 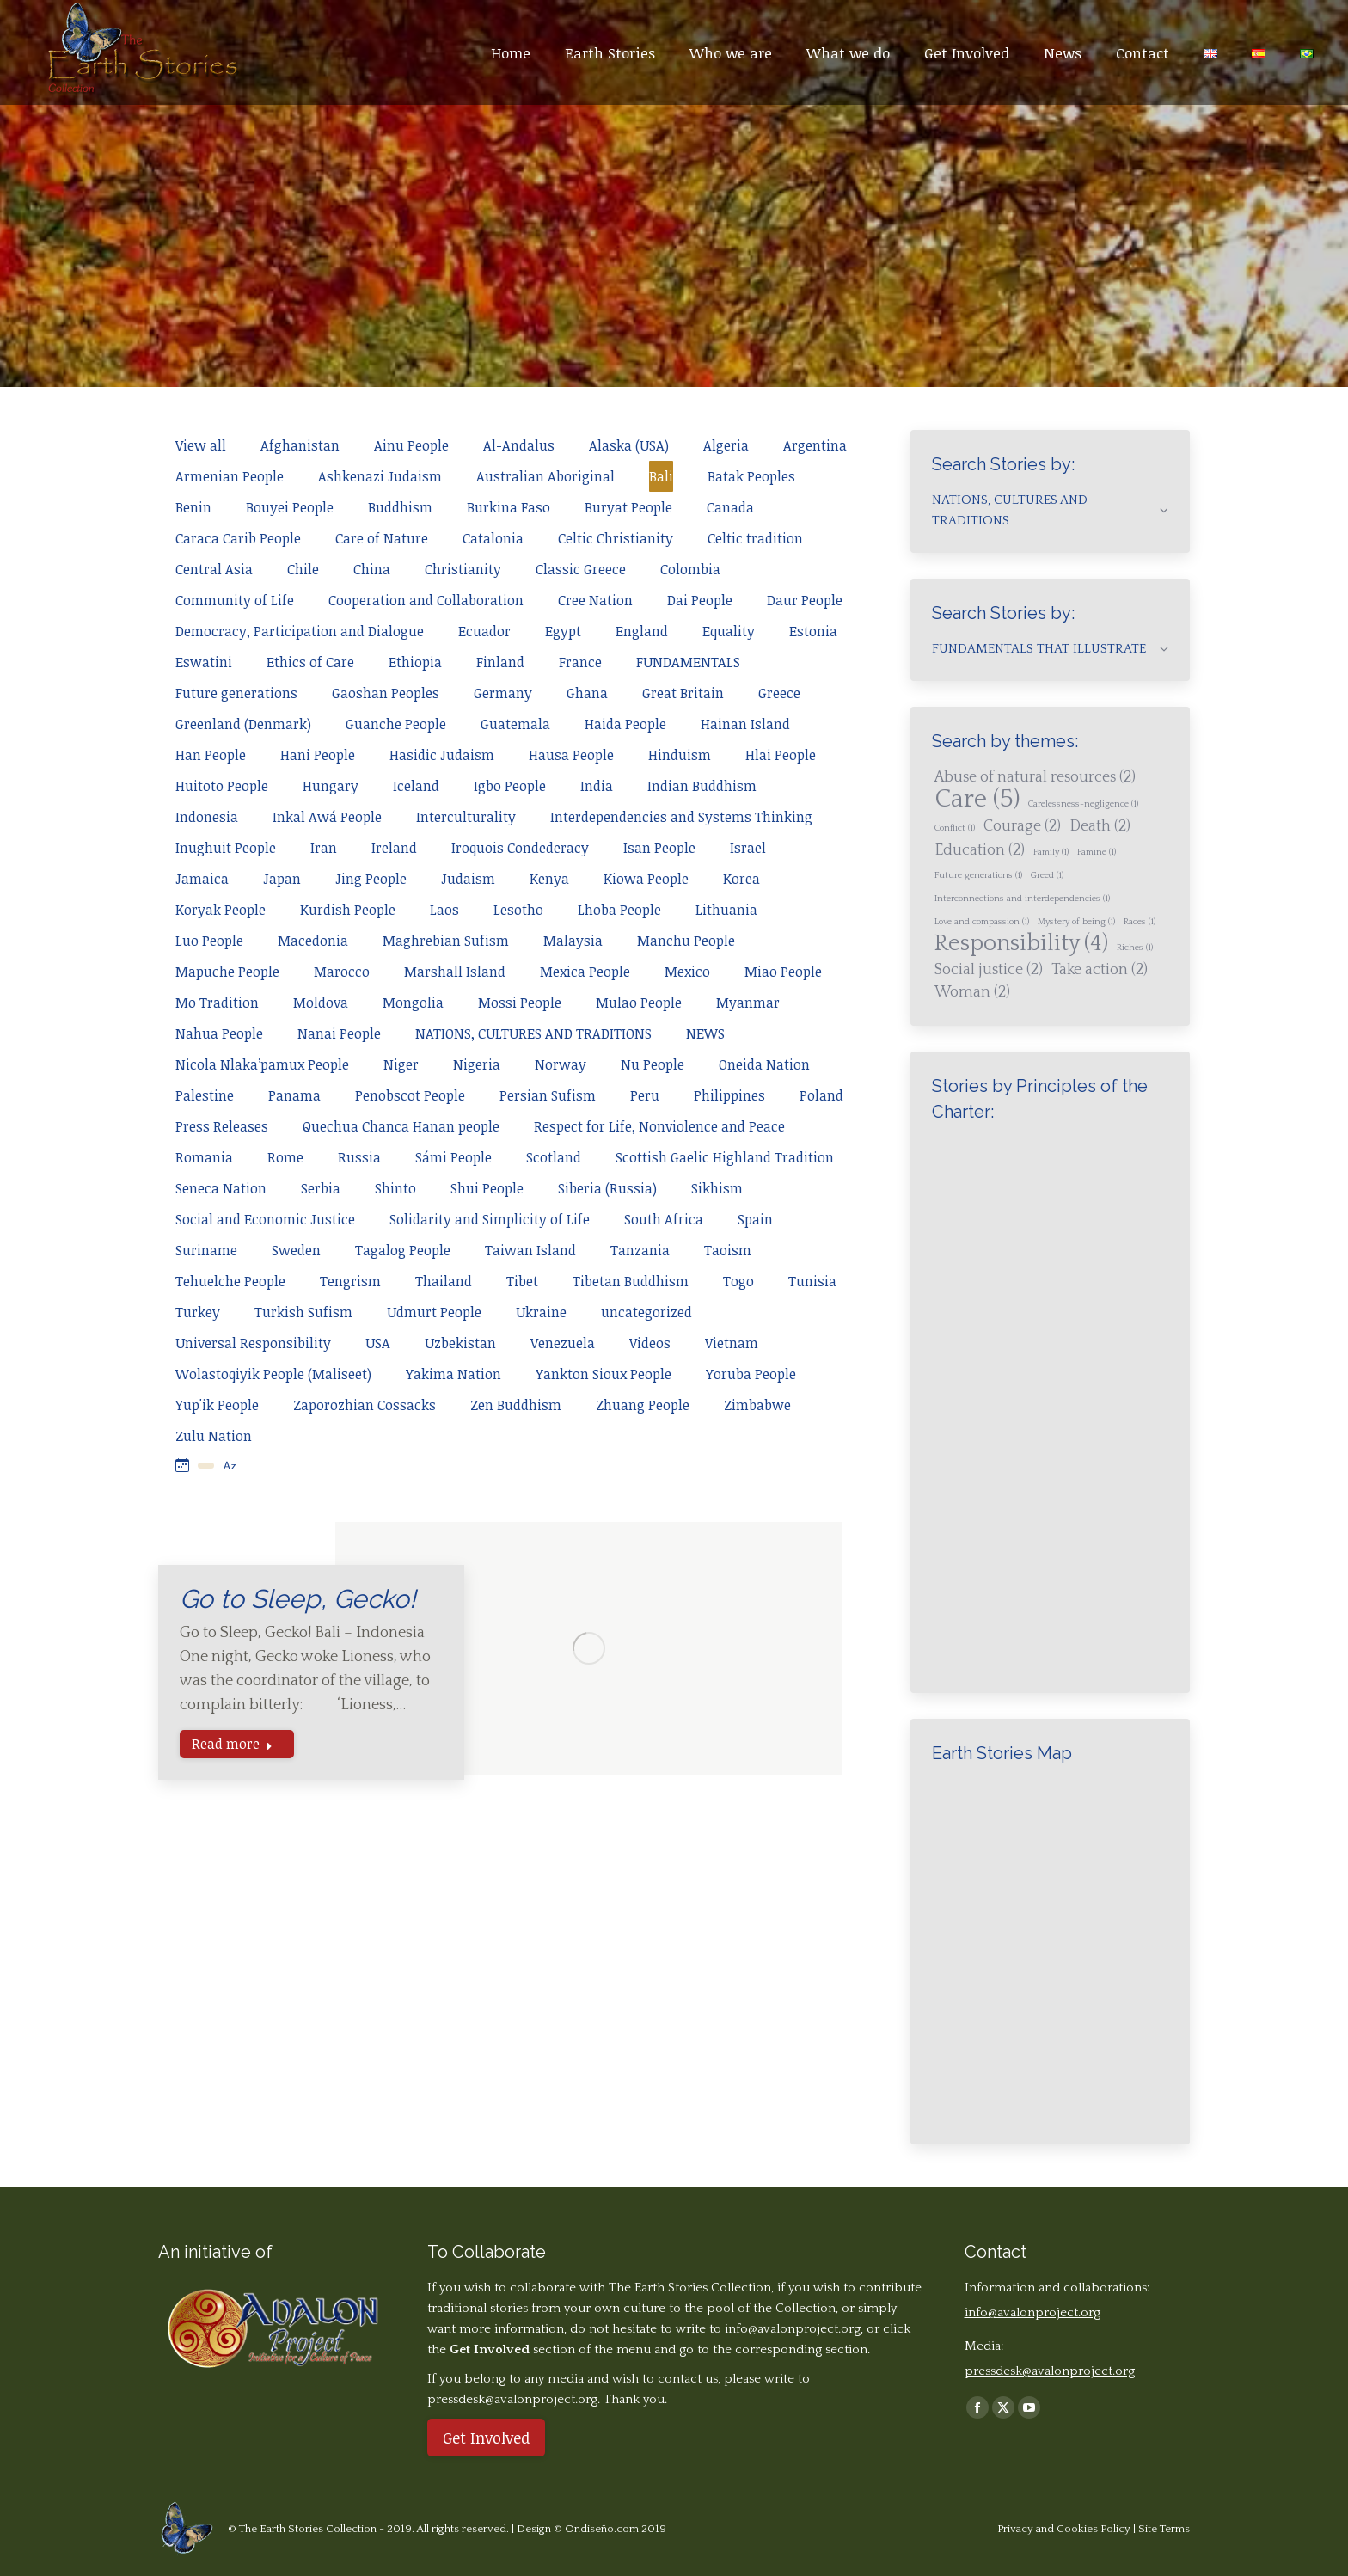 I want to click on Japan [Apply filter: Japan], so click(x=282, y=878).